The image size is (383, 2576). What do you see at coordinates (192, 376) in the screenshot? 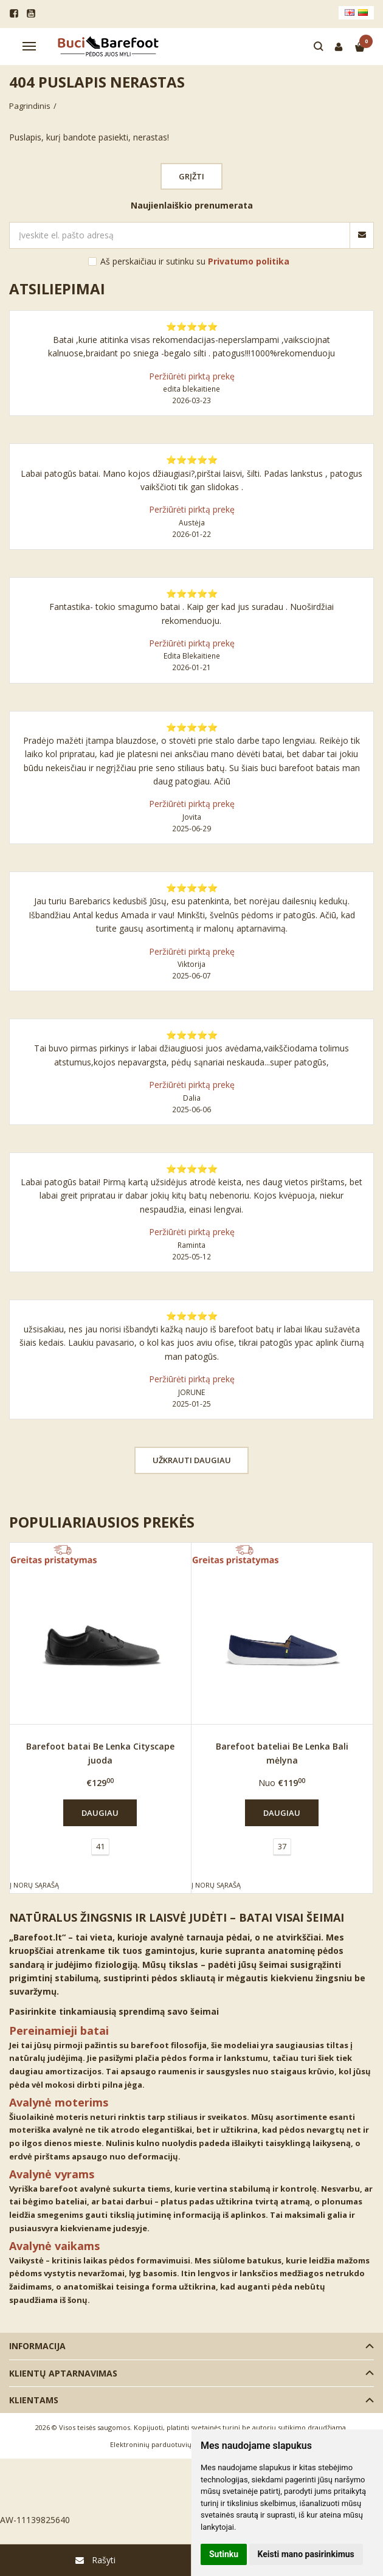
I see `Peržiūrėti pirktą prekę` at bounding box center [192, 376].